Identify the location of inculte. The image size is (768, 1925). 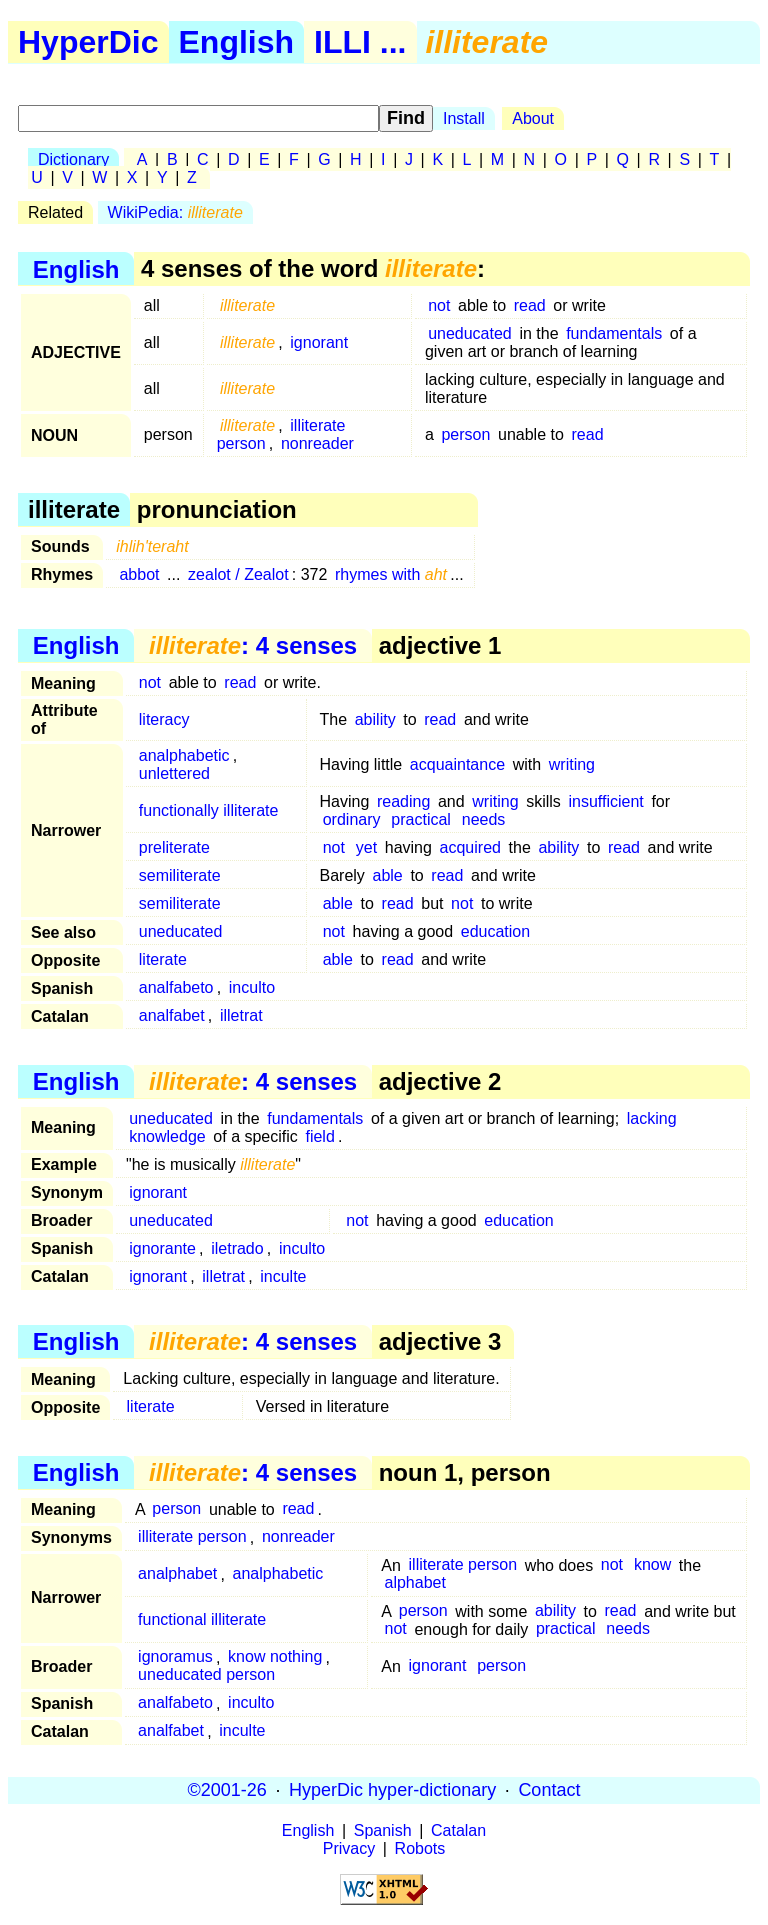
(283, 1276).